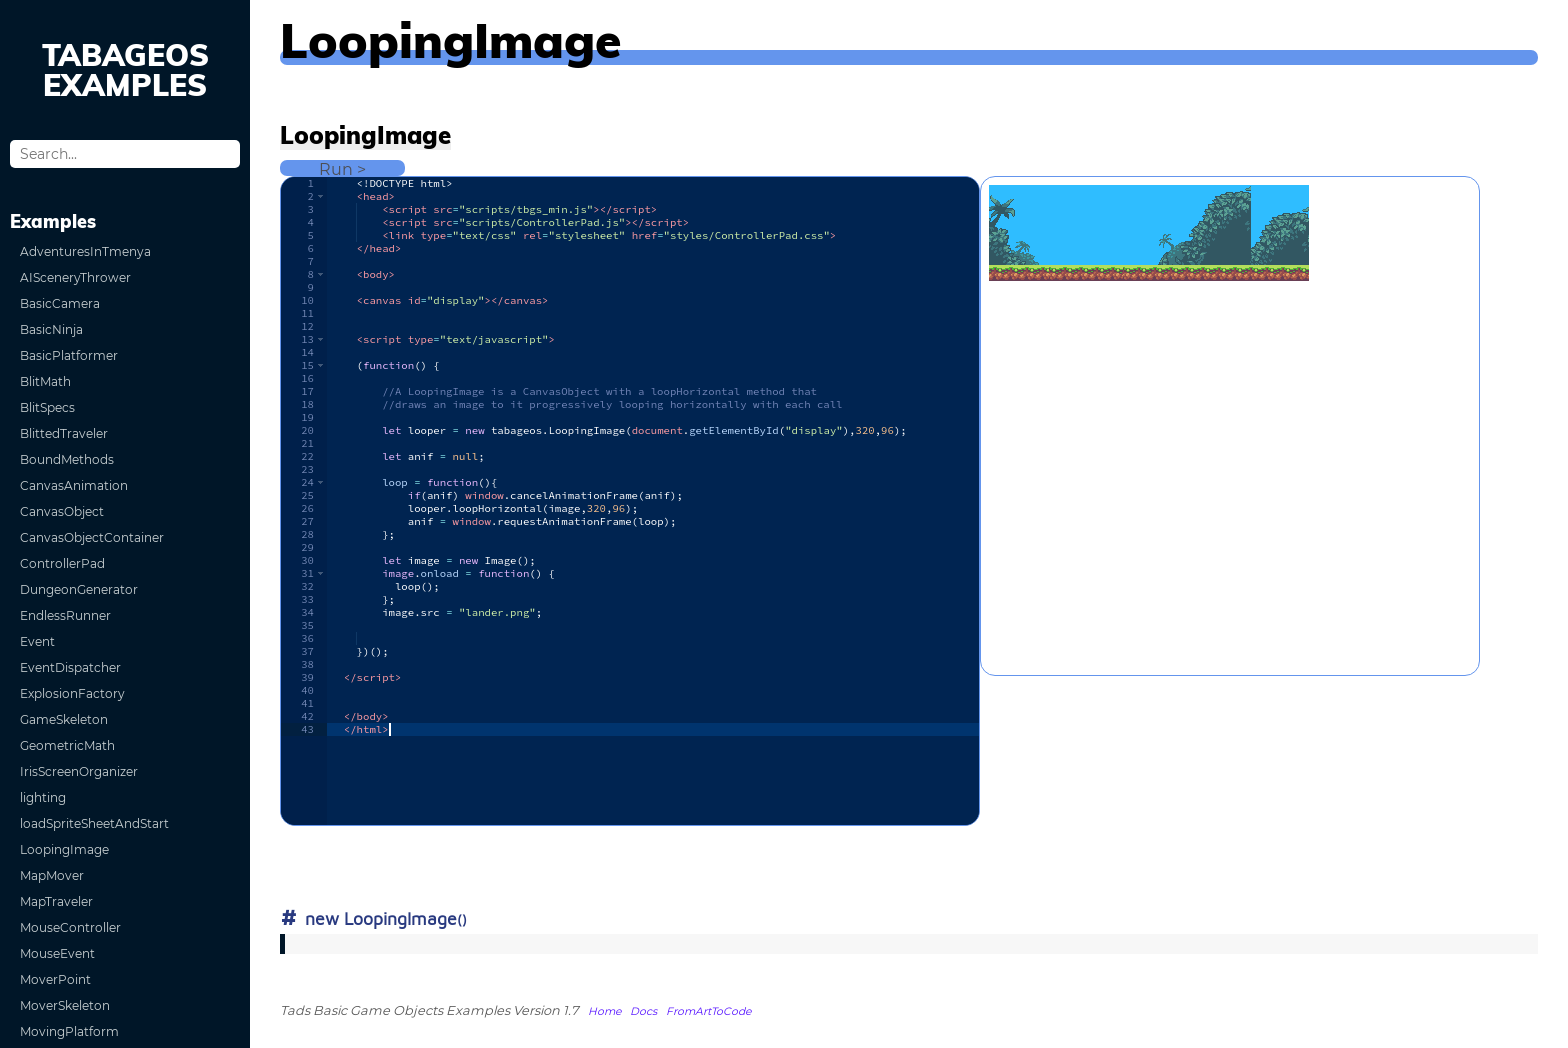 The height and width of the screenshot is (1048, 1568). I want to click on GeometricMath, so click(67, 745).